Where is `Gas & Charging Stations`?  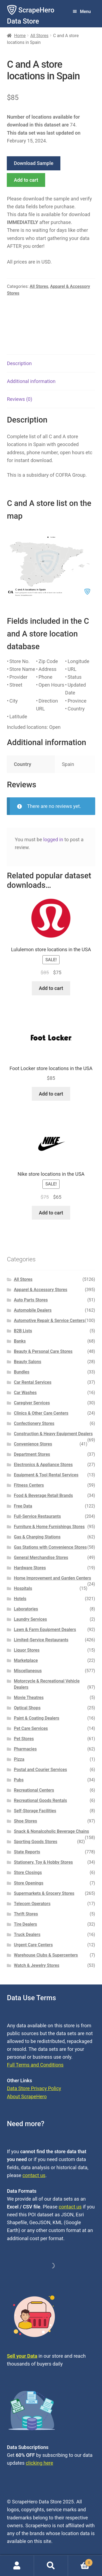 Gas & Charging Stations is located at coordinates (37, 1536).